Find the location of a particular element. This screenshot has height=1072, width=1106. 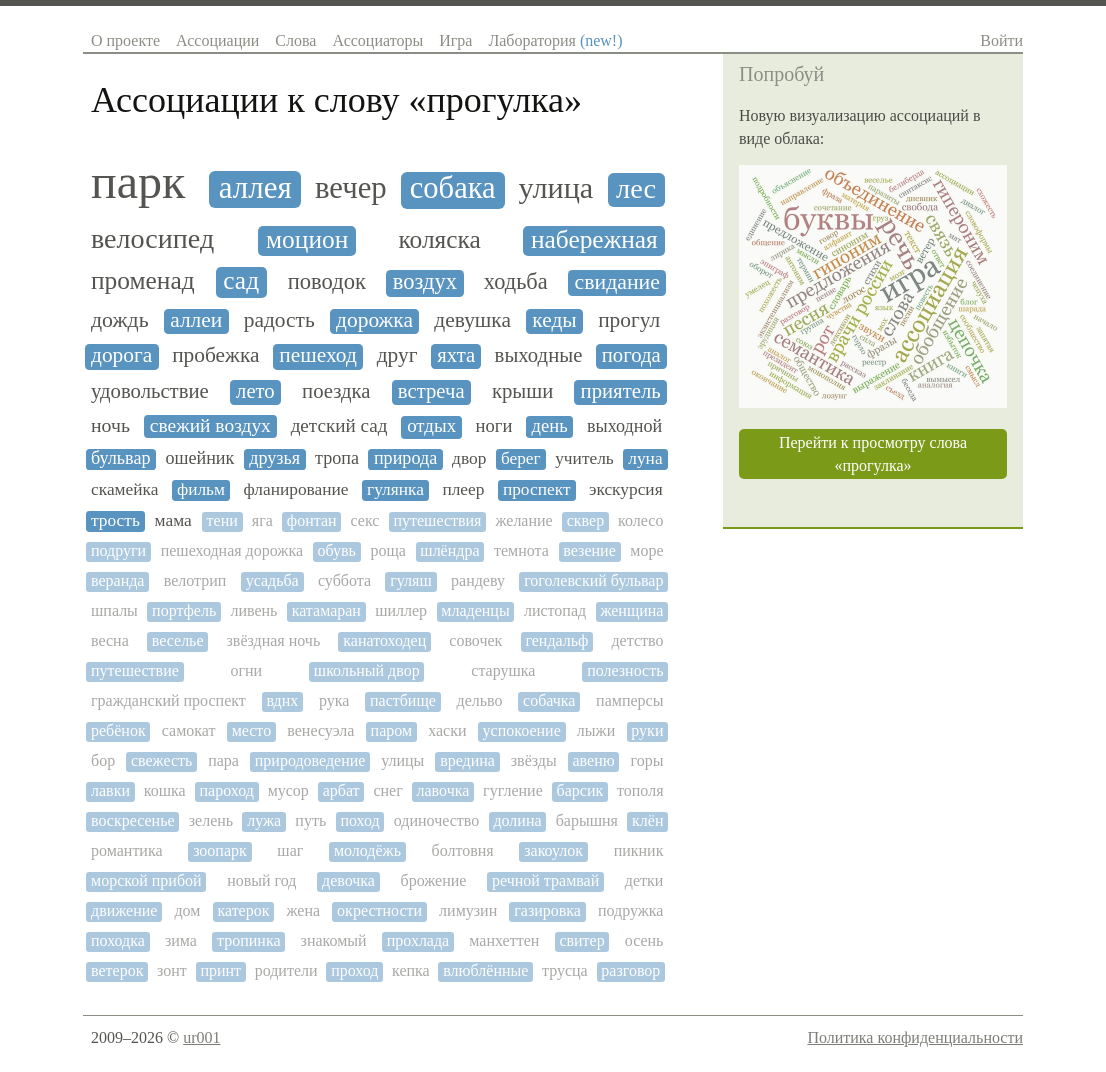

ночь is located at coordinates (110, 425).